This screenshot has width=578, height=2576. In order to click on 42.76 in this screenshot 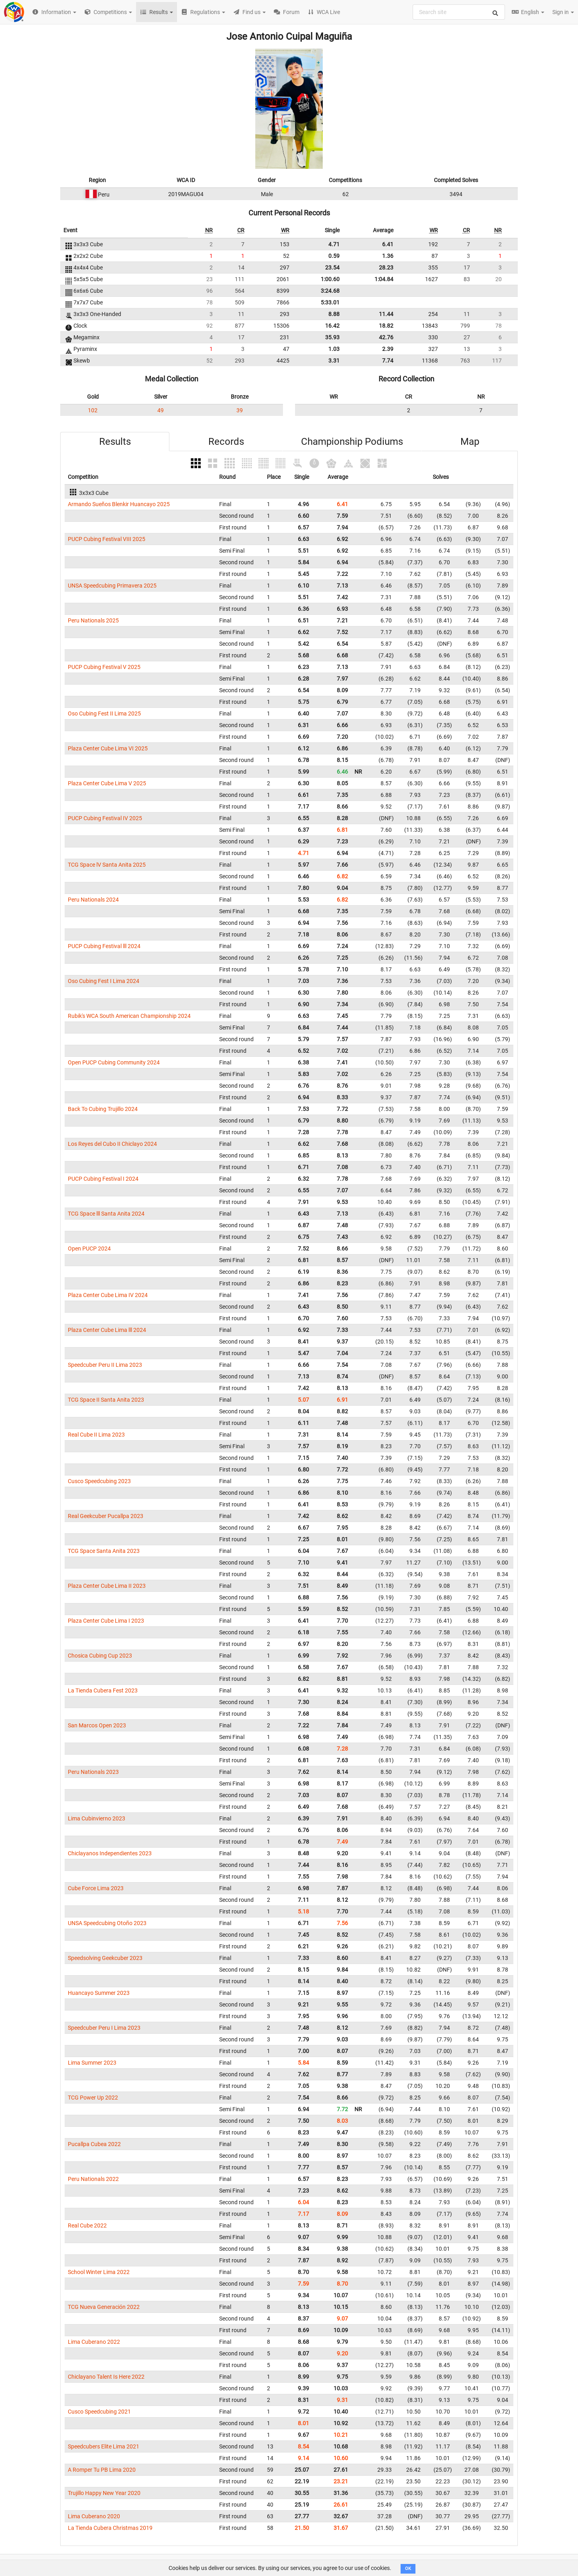, I will do `click(386, 337)`.